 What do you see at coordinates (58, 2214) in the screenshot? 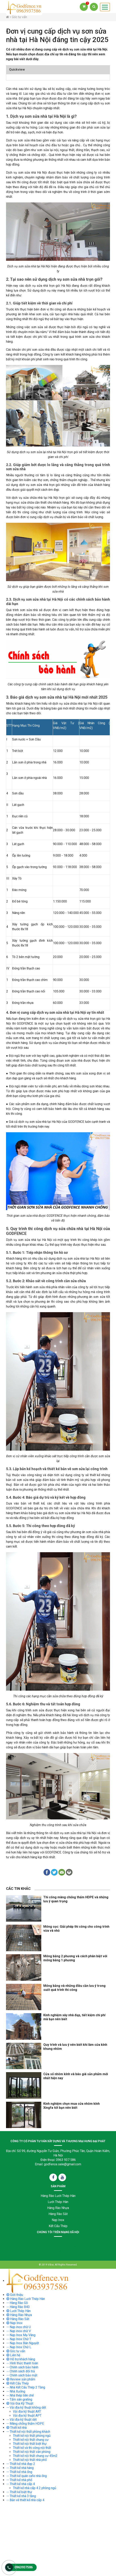
I see `Hàng Rào Sắt` at bounding box center [58, 2214].